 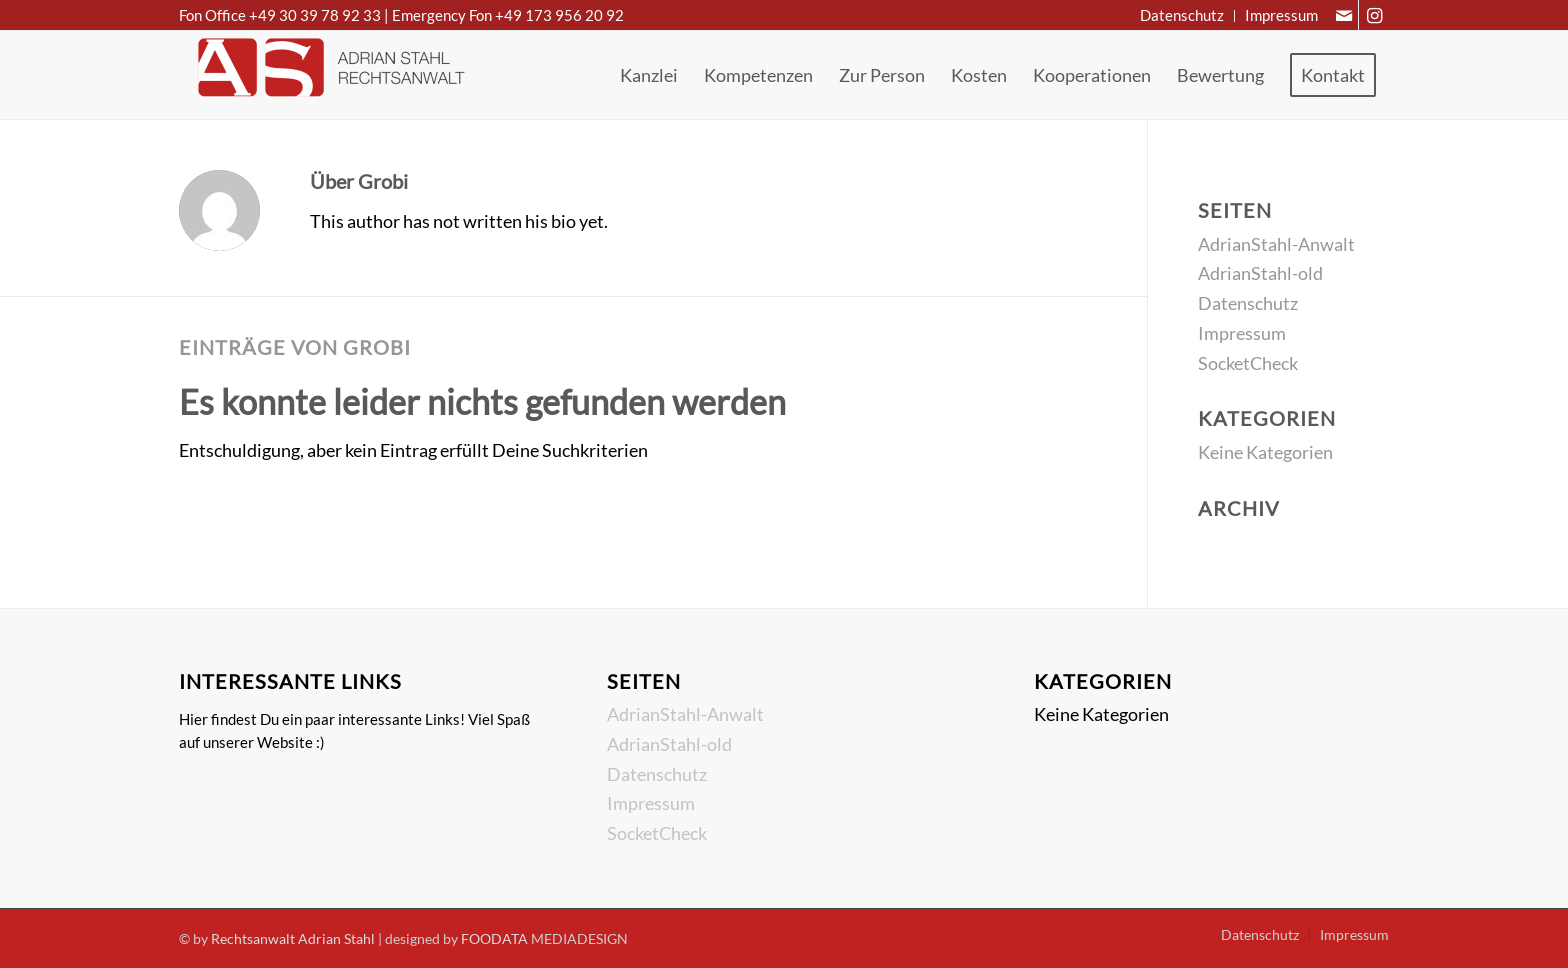 What do you see at coordinates (1248, 303) in the screenshot?
I see `Datenschutz` at bounding box center [1248, 303].